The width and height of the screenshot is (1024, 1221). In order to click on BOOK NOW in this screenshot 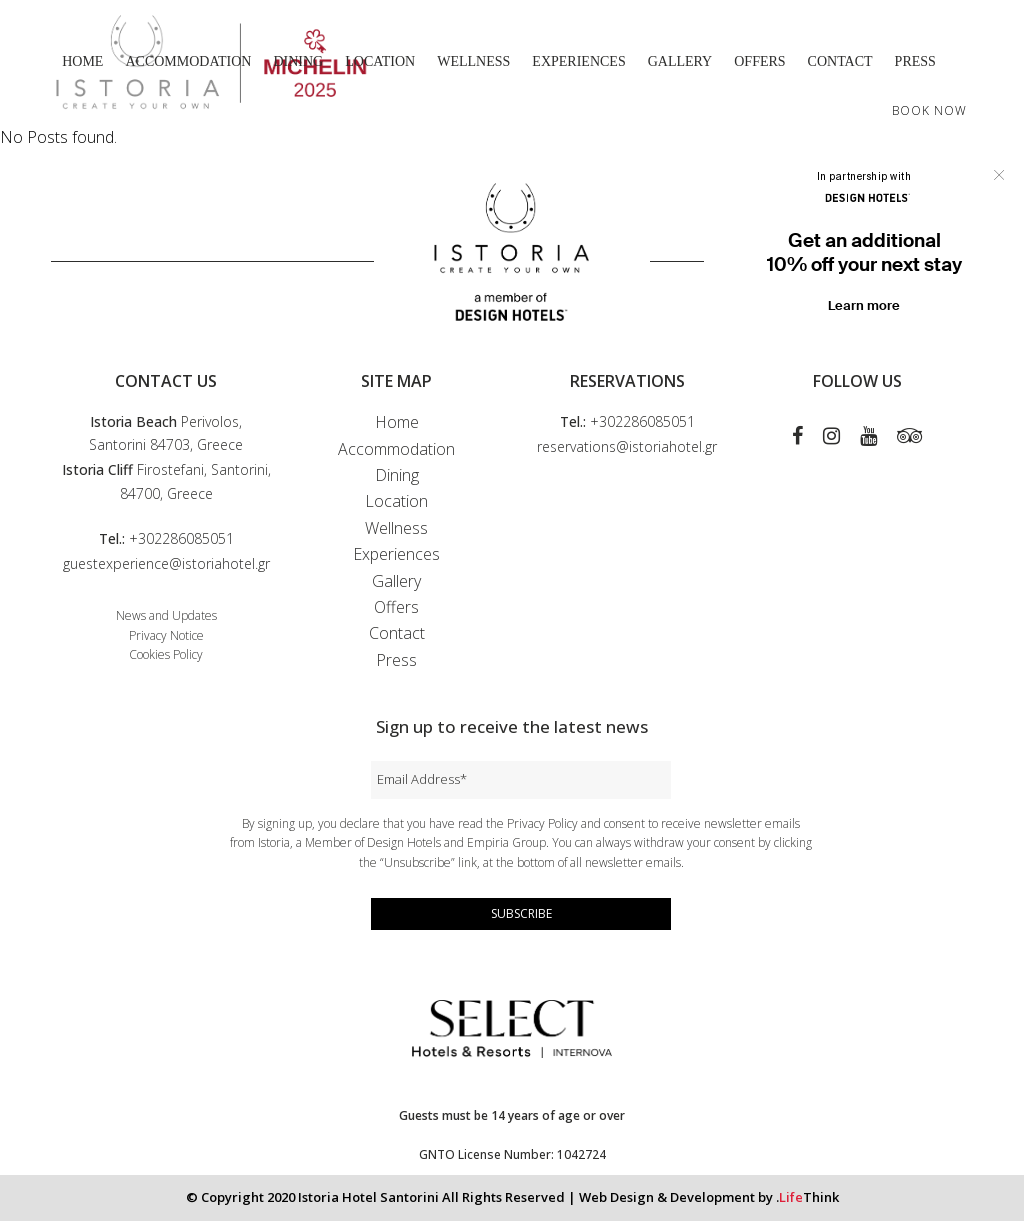, I will do `click(929, 110)`.